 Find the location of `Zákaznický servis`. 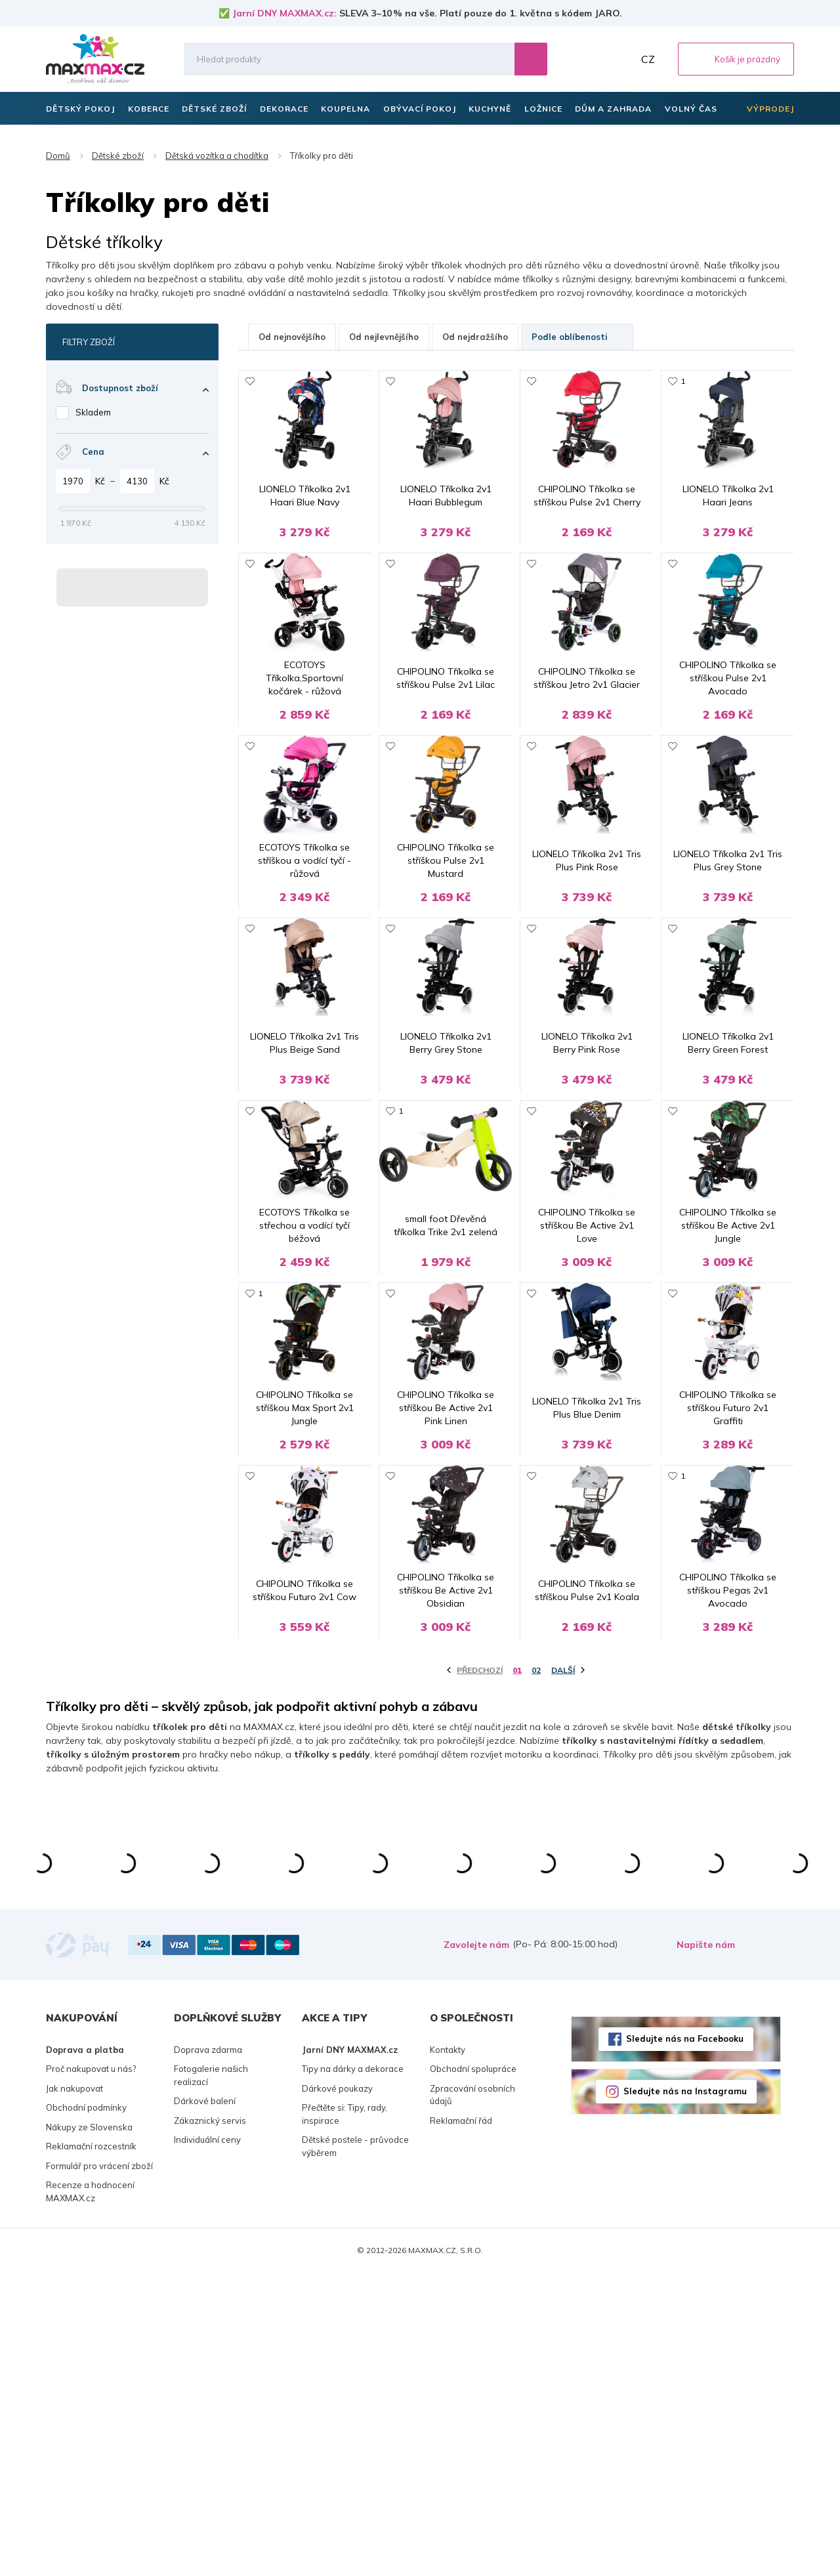

Zákaznický servis is located at coordinates (210, 2423).